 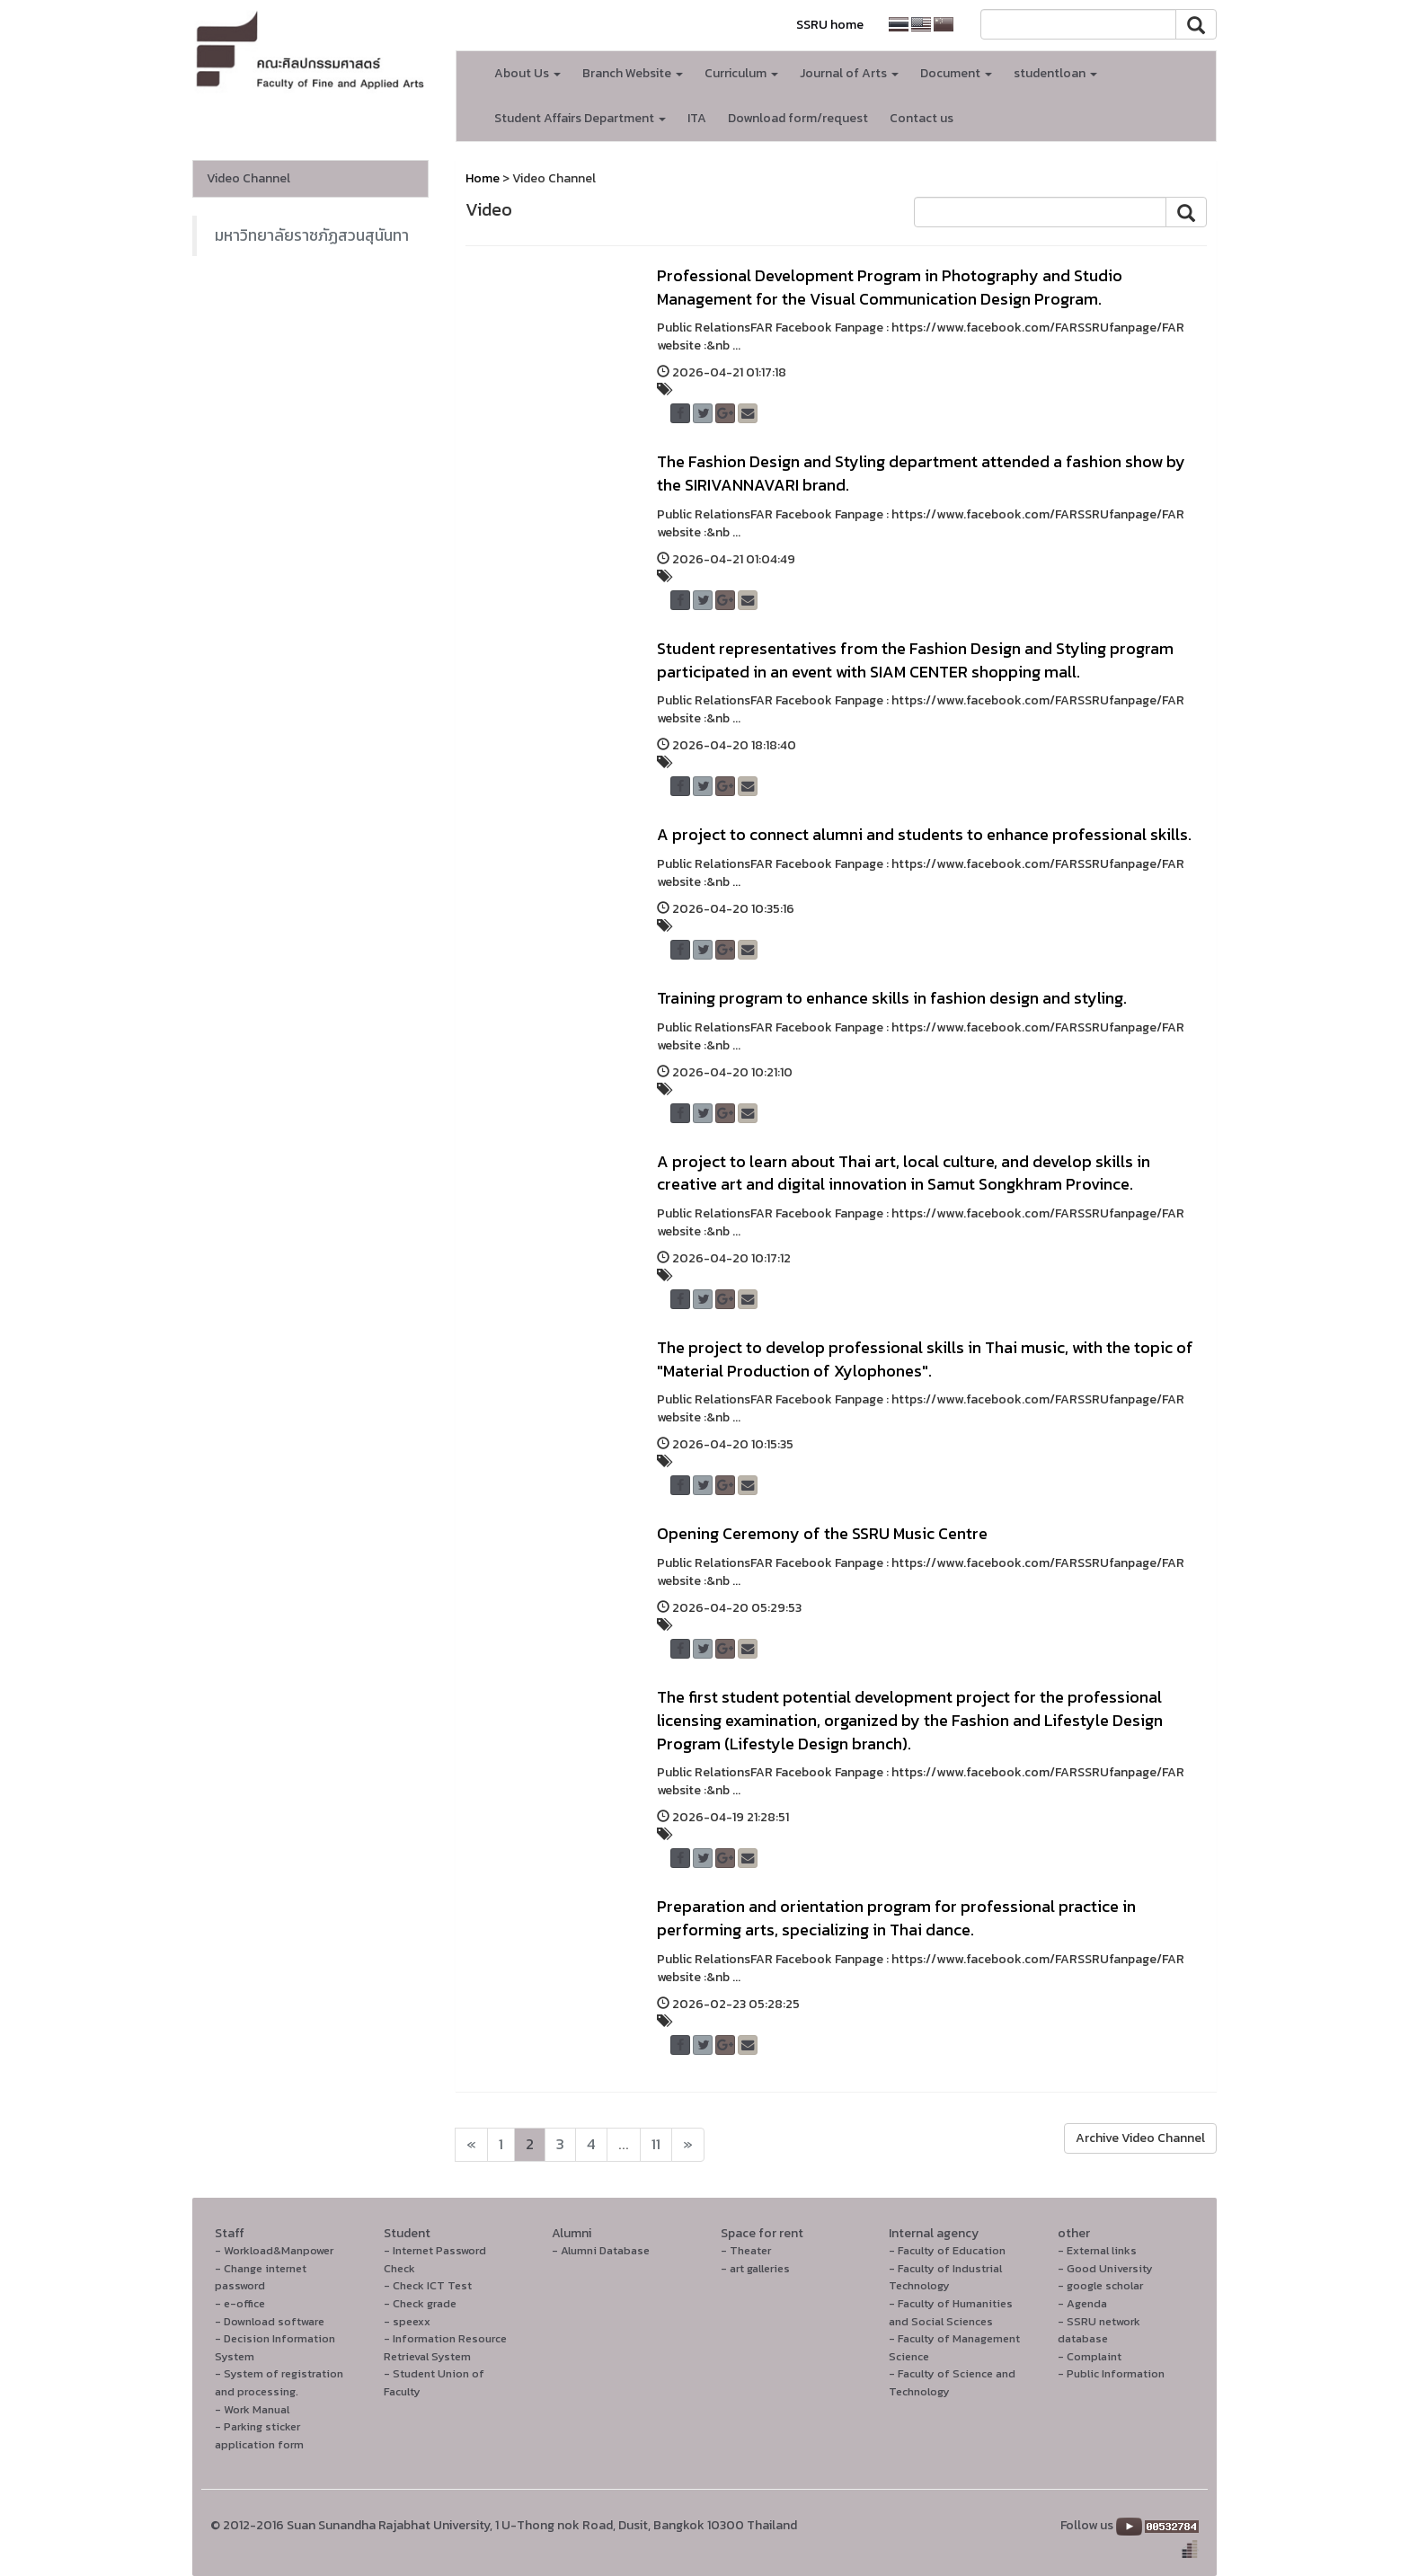 I want to click on - Workload&Manpower, so click(x=274, y=2250).